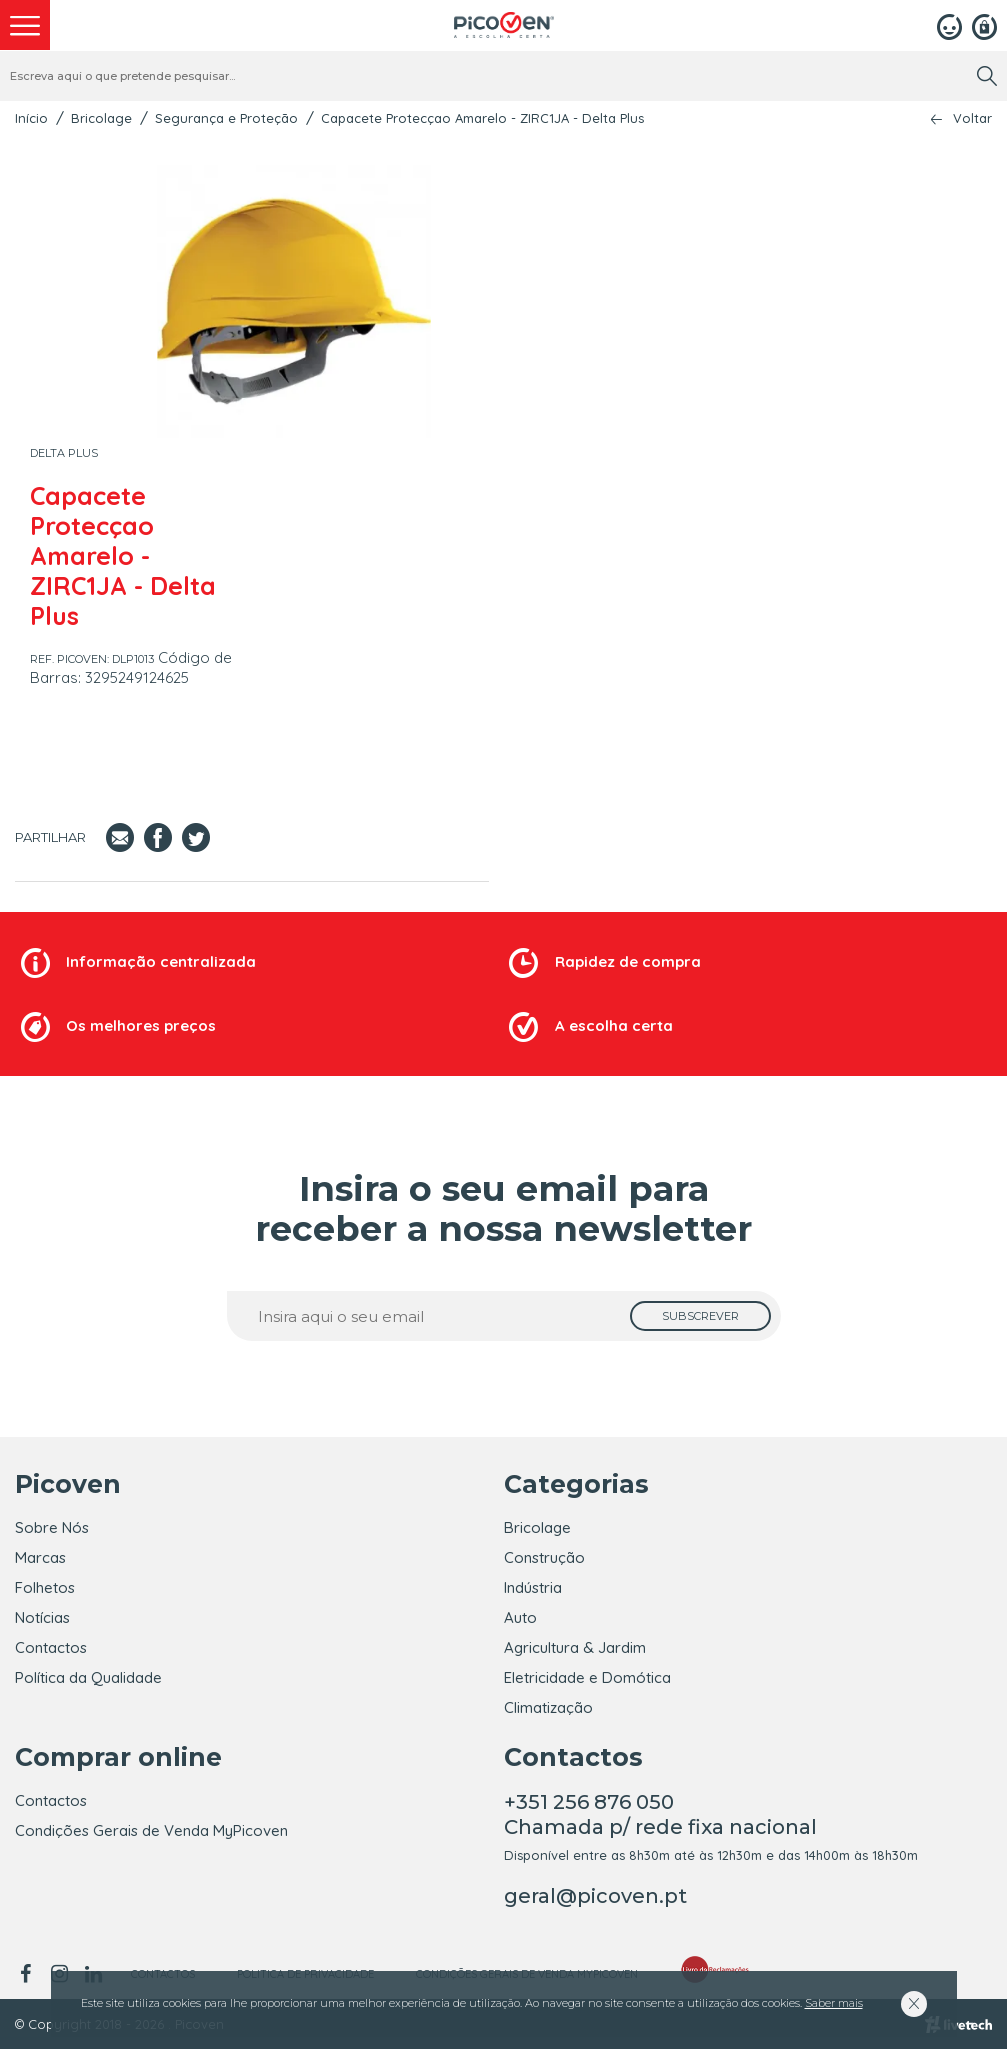 This screenshot has height=2052, width=1007. Describe the element at coordinates (151, 1833) in the screenshot. I see `Condições Gerais de Venda MyPicoven` at that location.